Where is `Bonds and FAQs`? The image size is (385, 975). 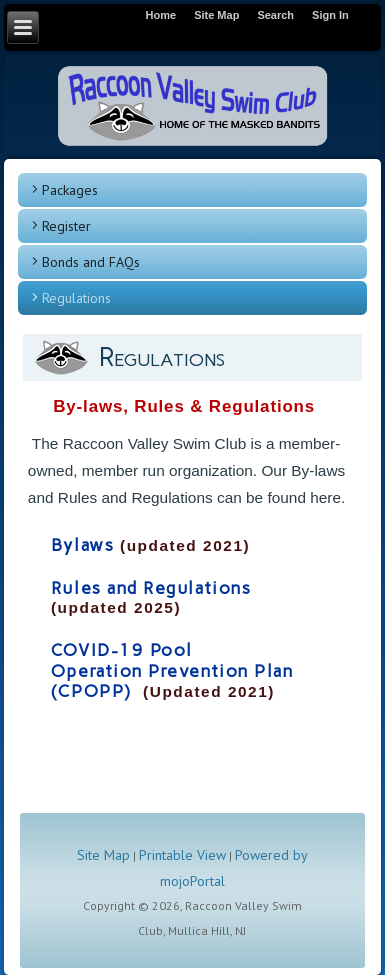 Bonds and FAQs is located at coordinates (91, 262).